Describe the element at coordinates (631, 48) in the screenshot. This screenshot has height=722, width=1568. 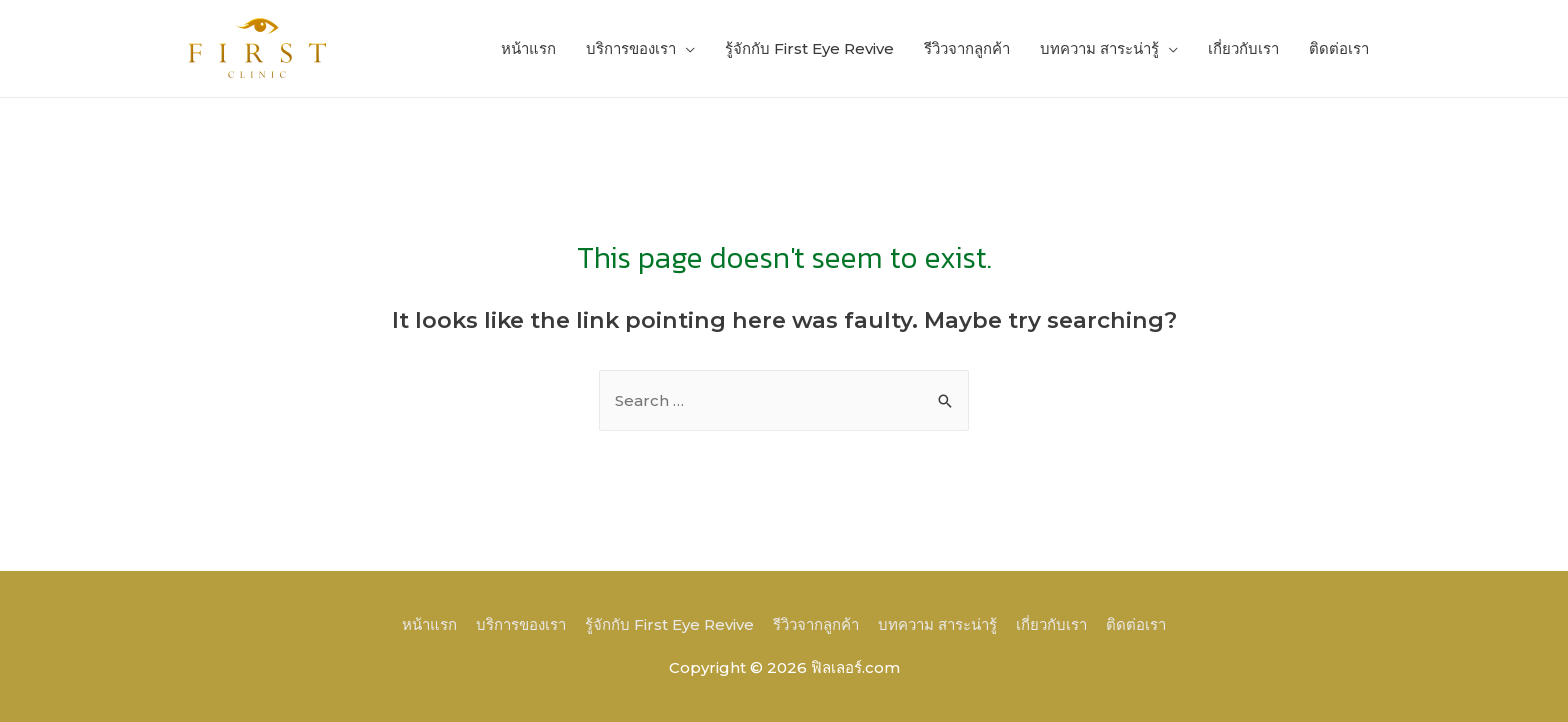
I see `บริการของเรา` at that location.